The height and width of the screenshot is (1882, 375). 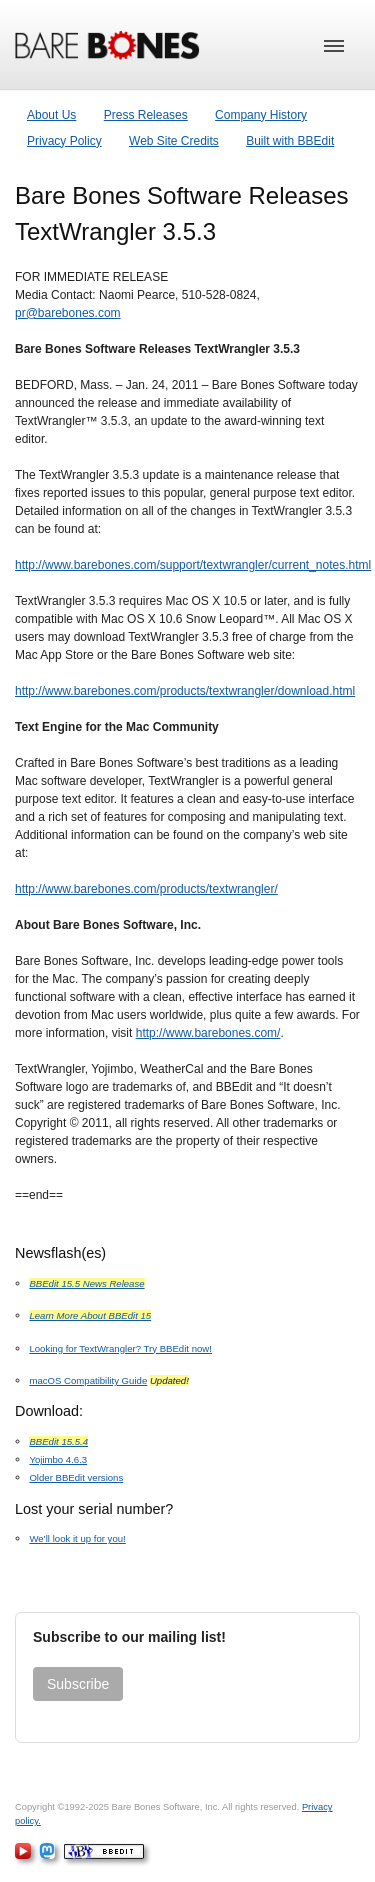 I want to click on Company History, so click(x=261, y=115).